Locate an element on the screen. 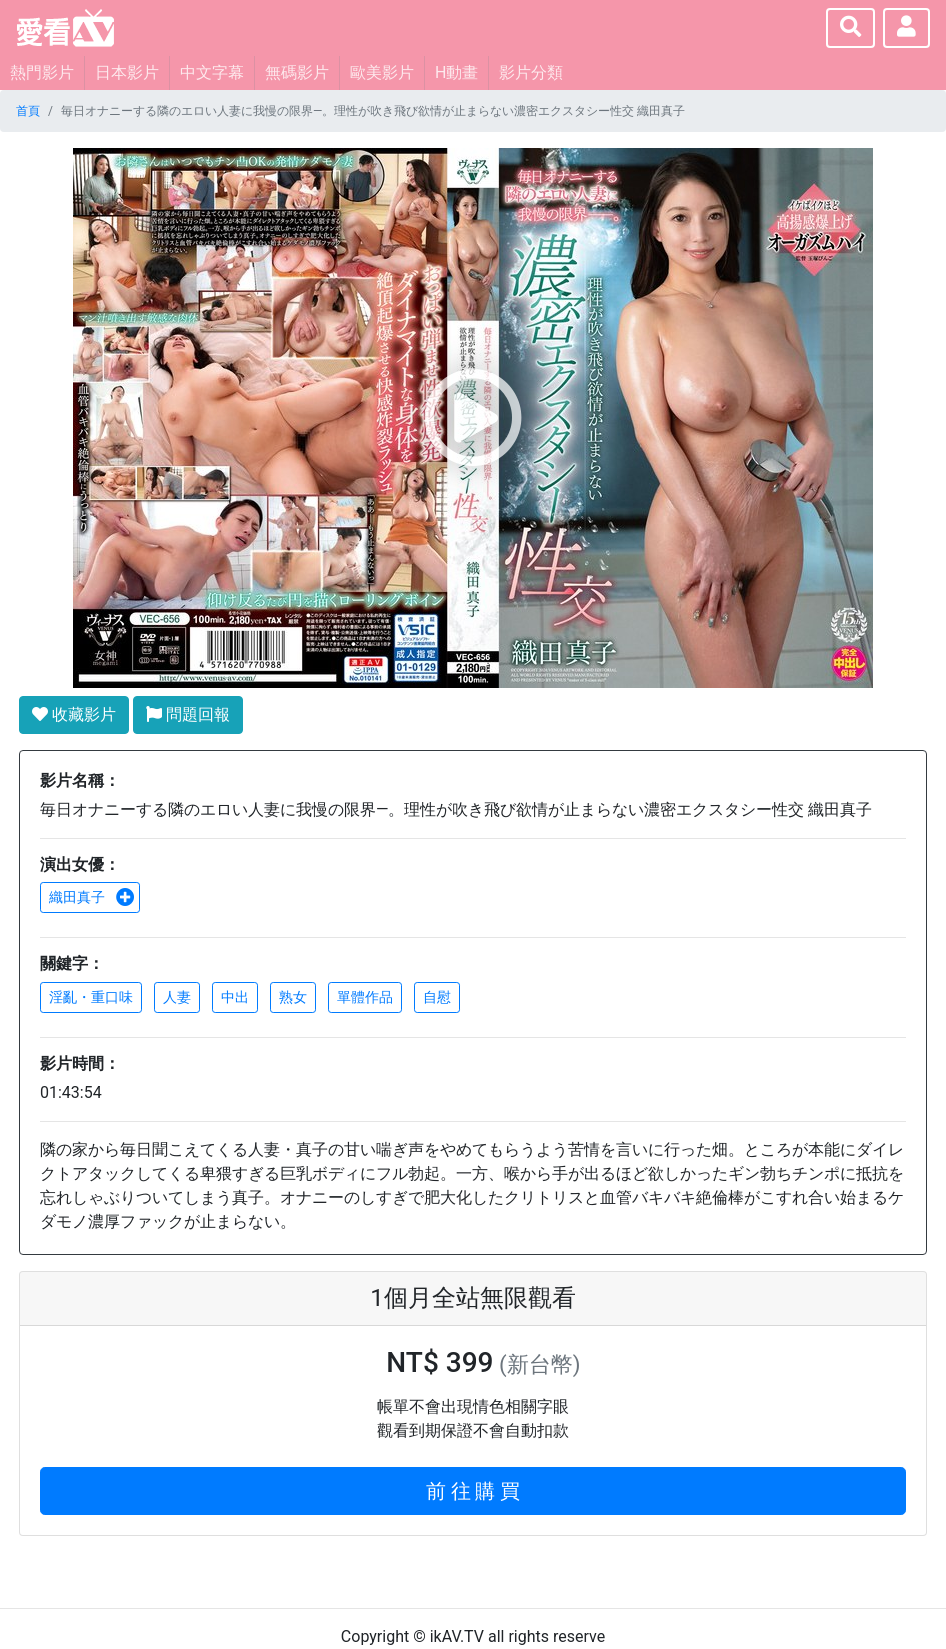  歐美影片 is located at coordinates (382, 72).